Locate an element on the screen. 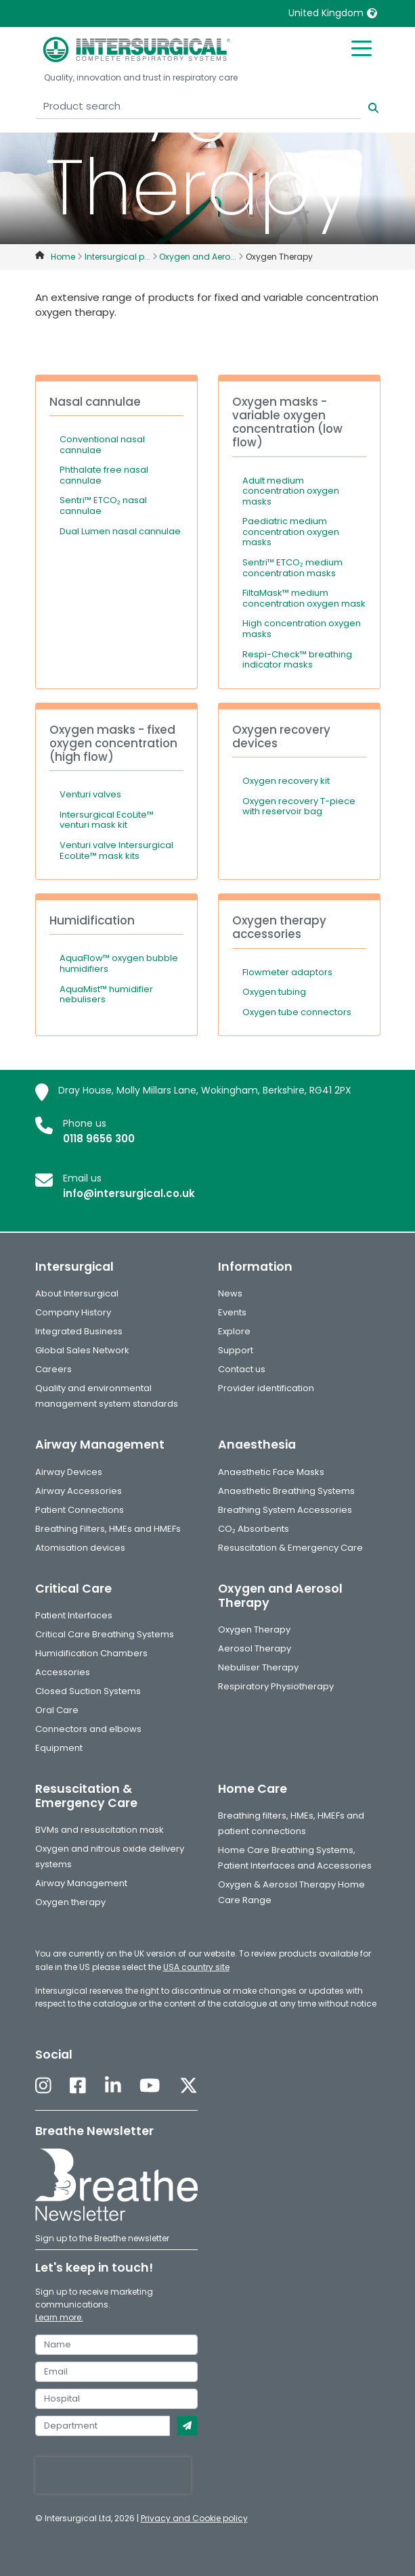 This screenshot has height=2576, width=415. [presentation] is located at coordinates (113, 2475).